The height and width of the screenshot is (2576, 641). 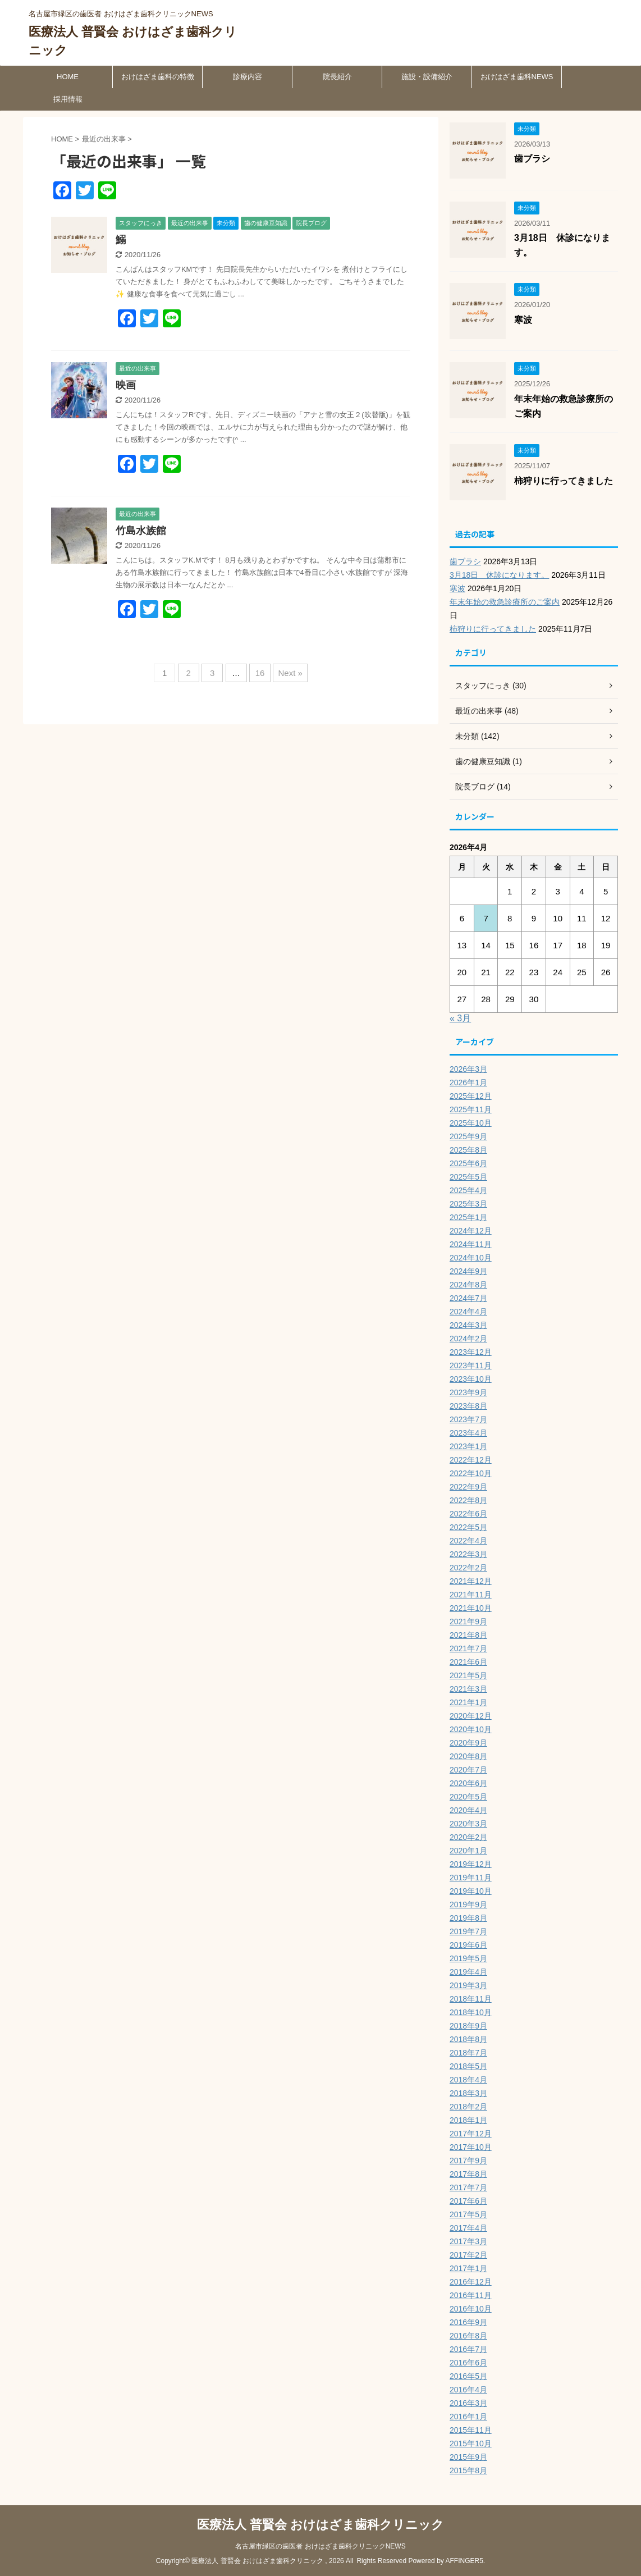 I want to click on おけはざま歯科の特徴, so click(x=157, y=76).